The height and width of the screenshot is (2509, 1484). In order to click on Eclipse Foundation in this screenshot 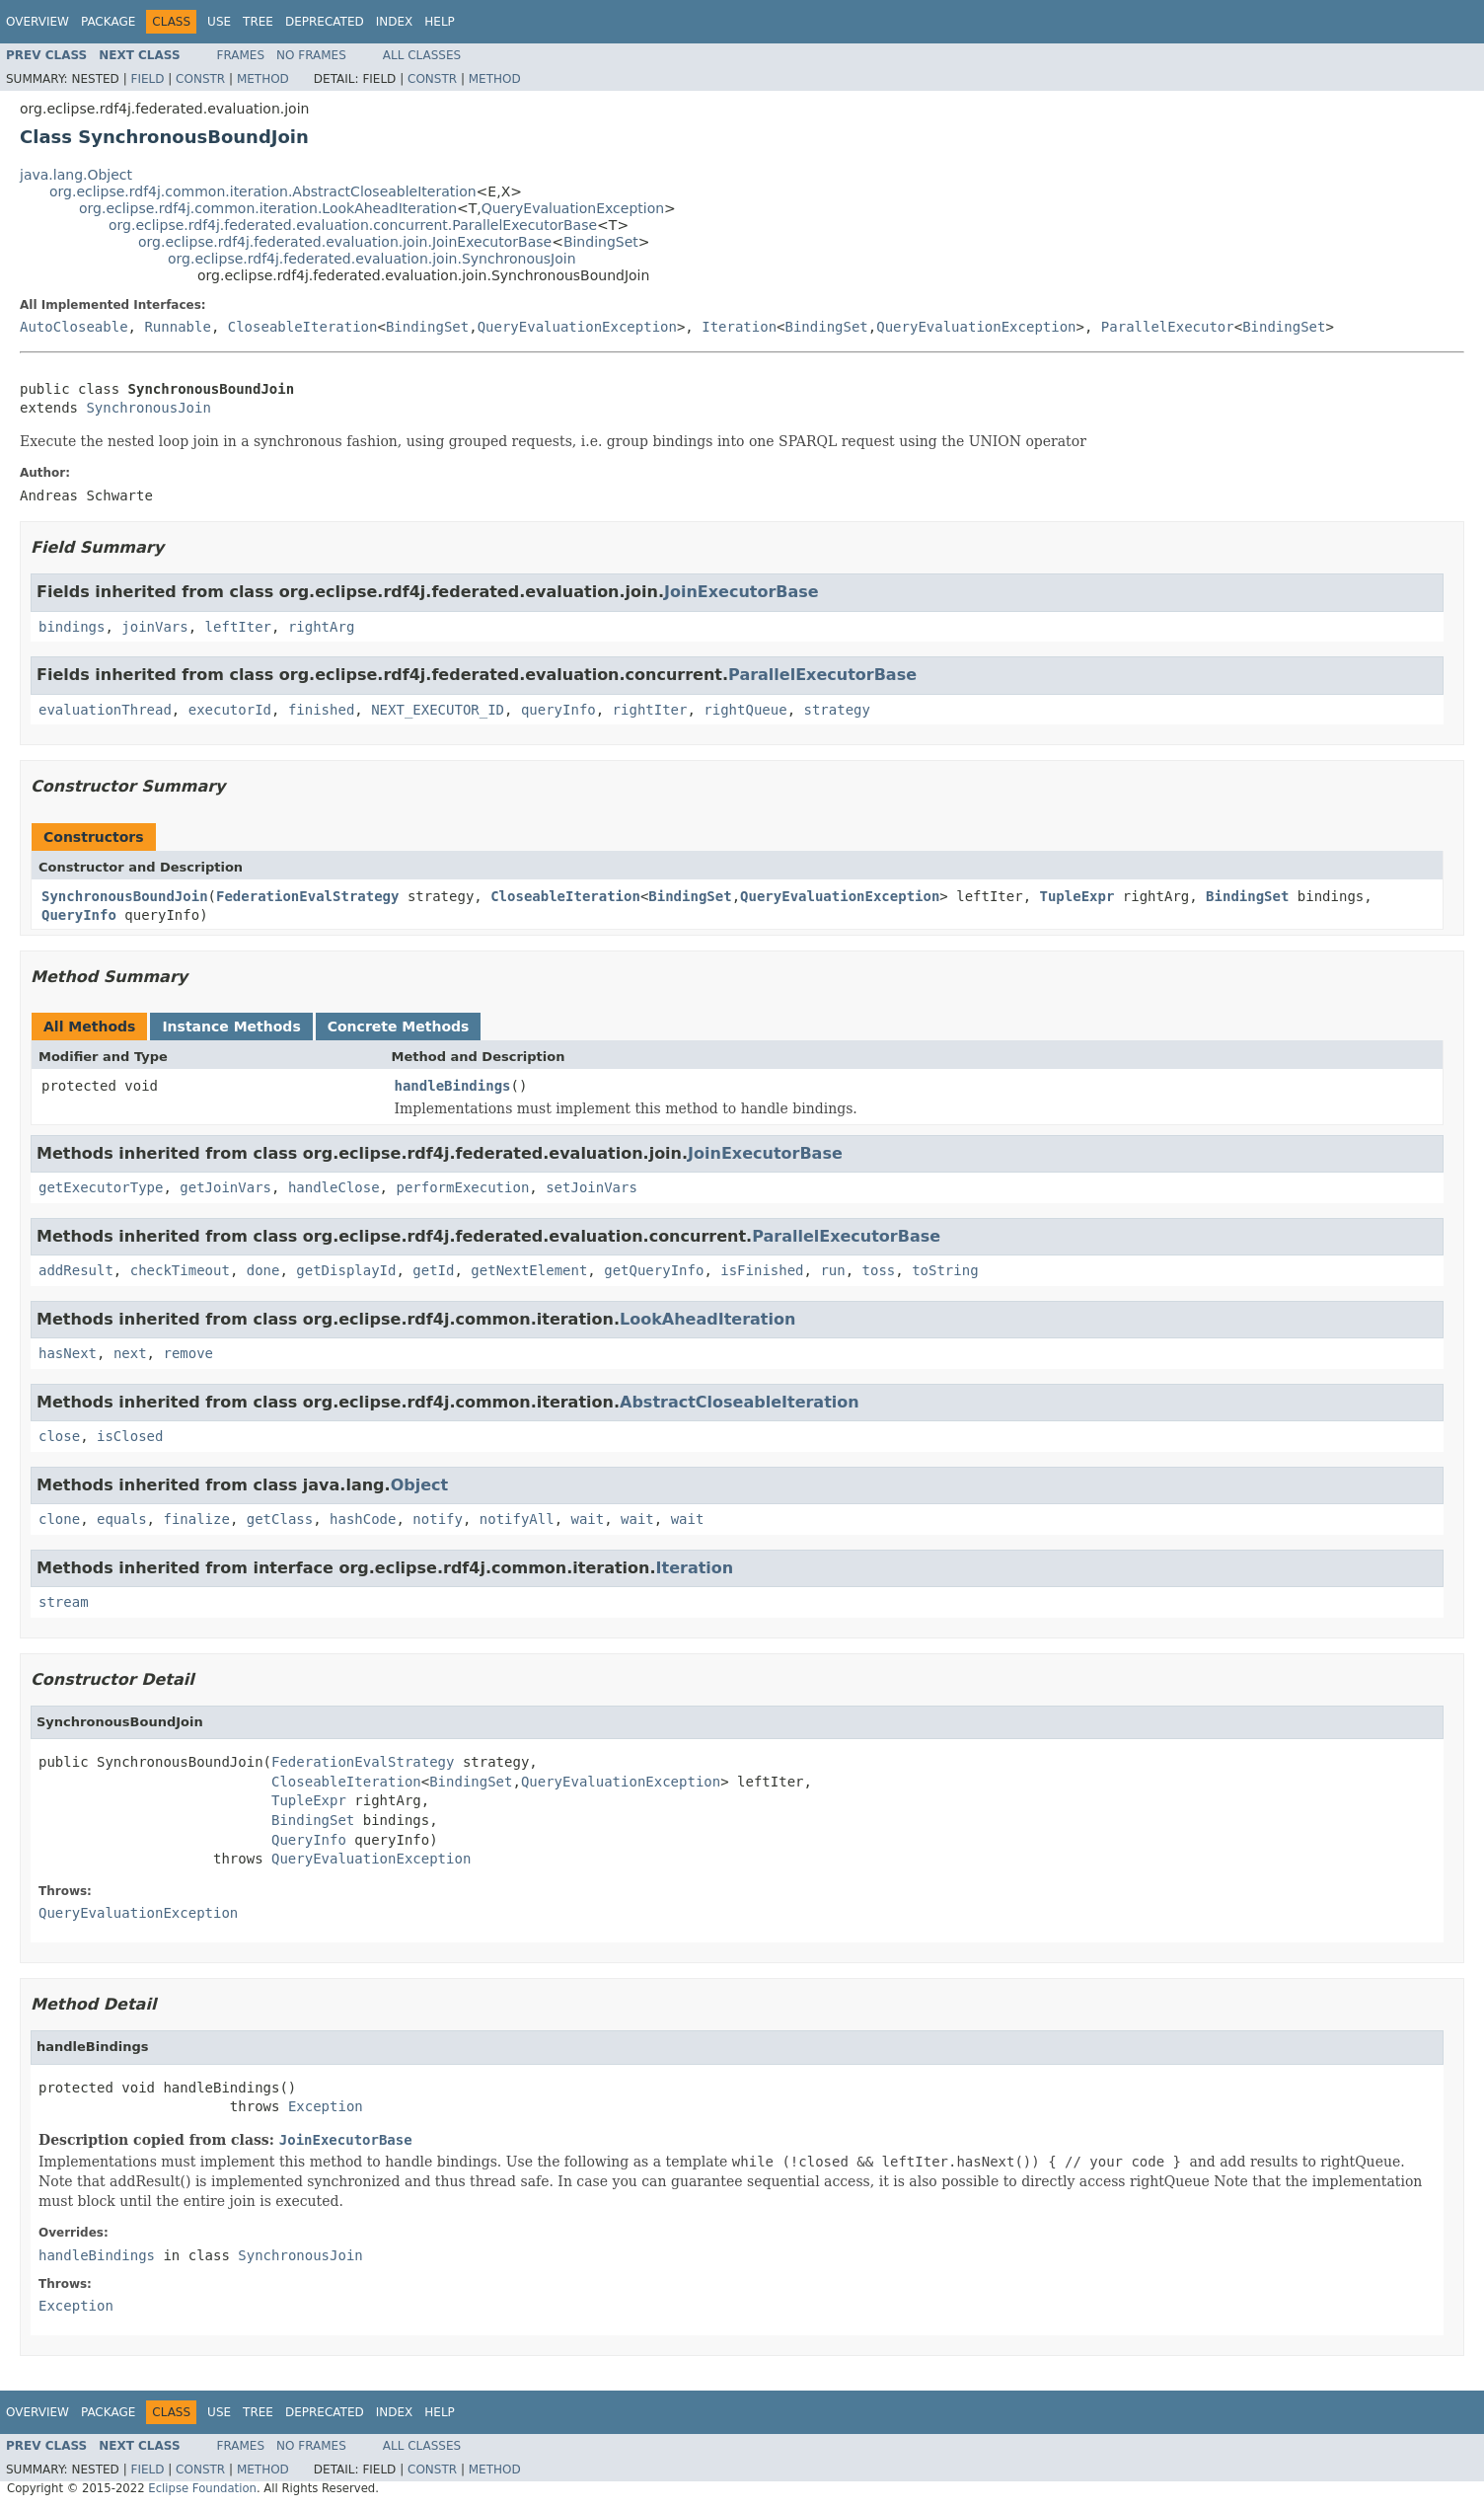, I will do `click(202, 2488)`.